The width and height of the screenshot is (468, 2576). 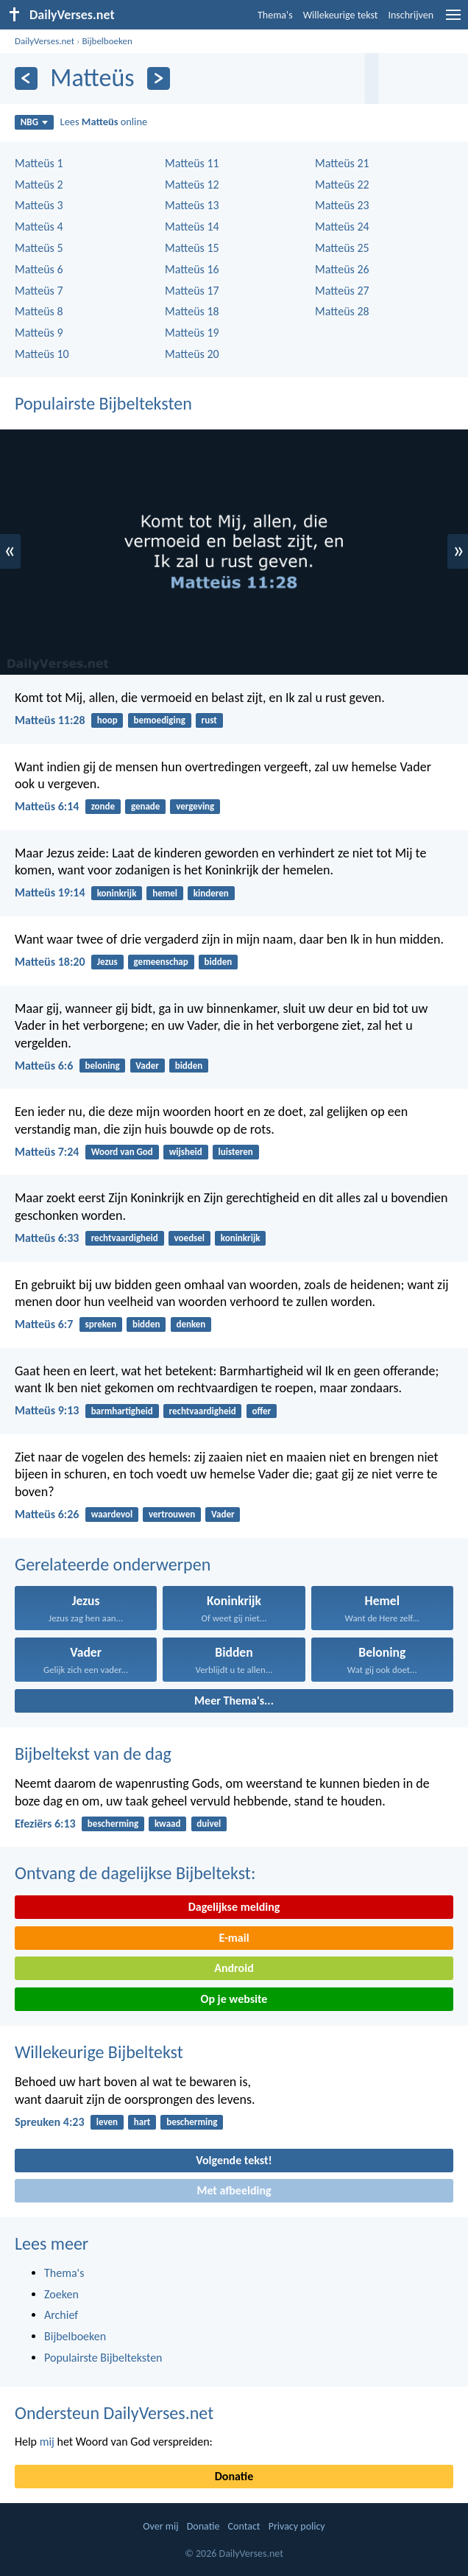 What do you see at coordinates (192, 291) in the screenshot?
I see `Matteüs 17` at bounding box center [192, 291].